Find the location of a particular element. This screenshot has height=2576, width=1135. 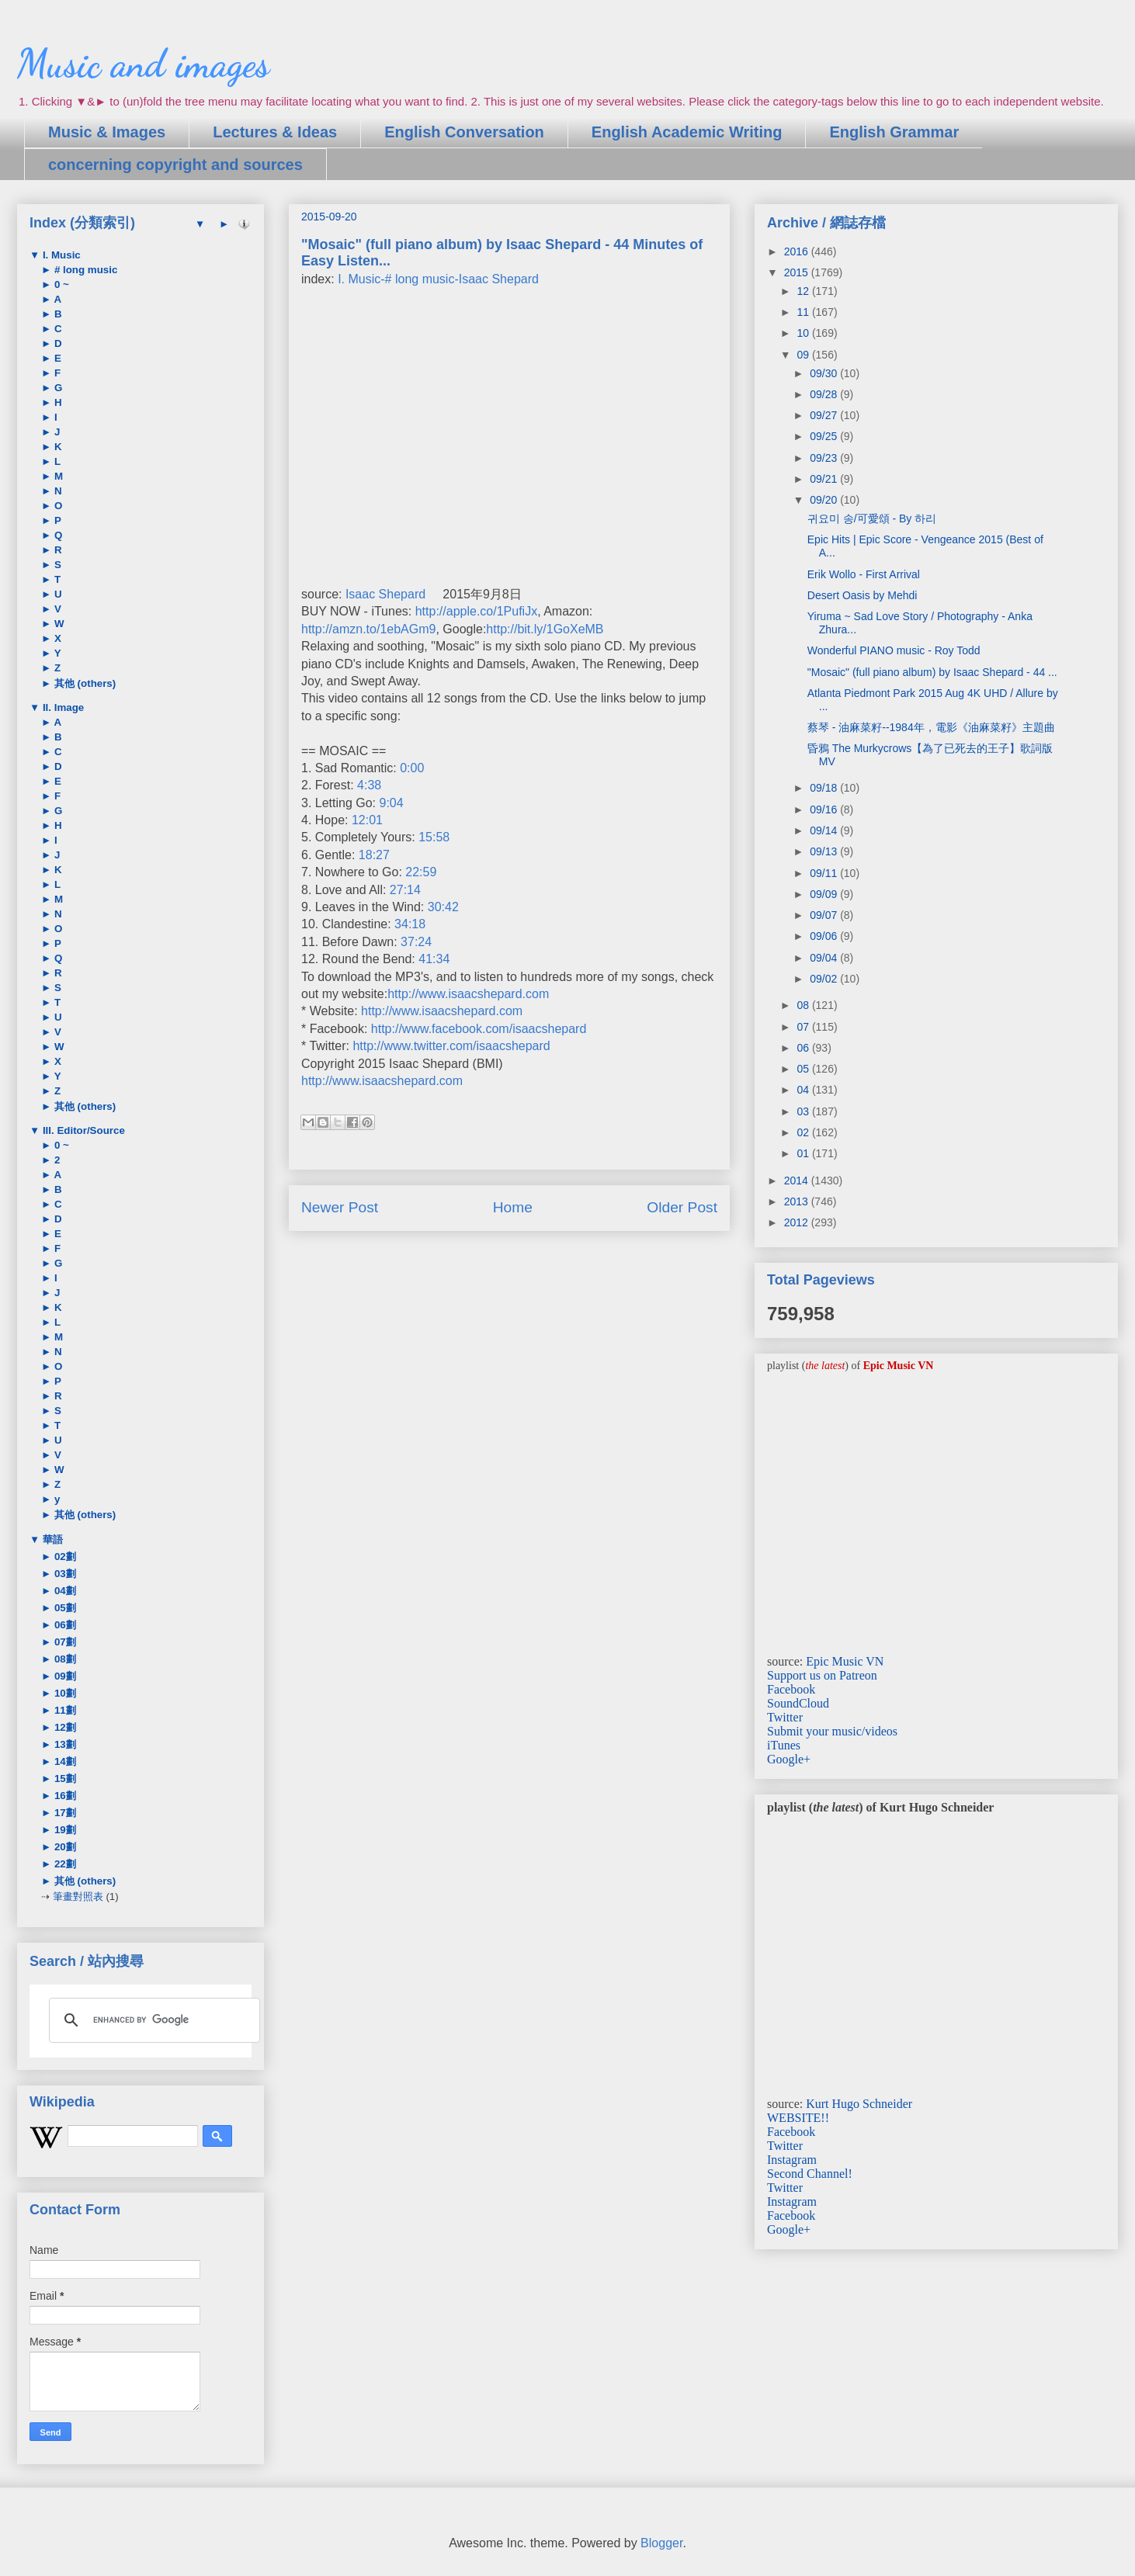

Wonderful PIANO music - Roy Todd is located at coordinates (894, 650).